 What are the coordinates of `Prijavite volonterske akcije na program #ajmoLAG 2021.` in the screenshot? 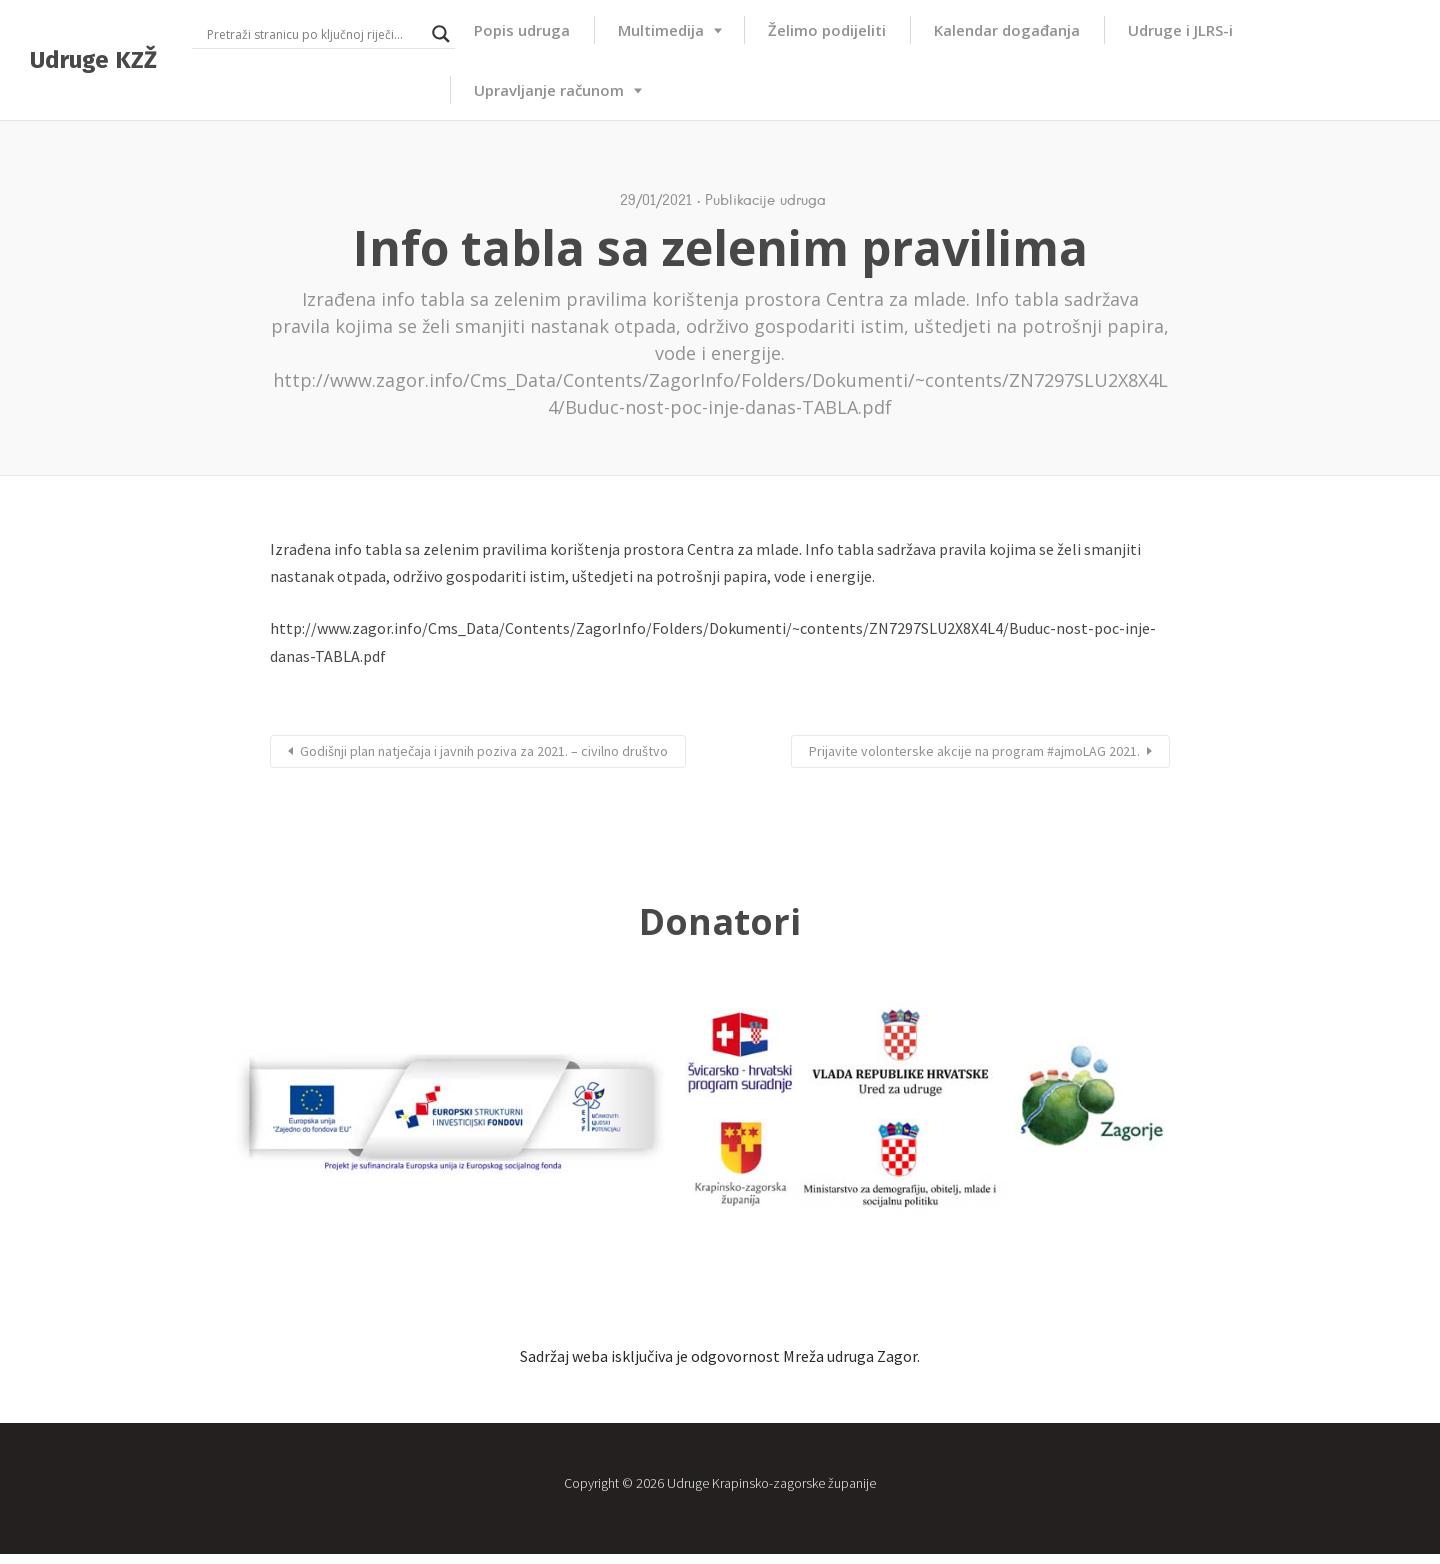 It's located at (974, 751).